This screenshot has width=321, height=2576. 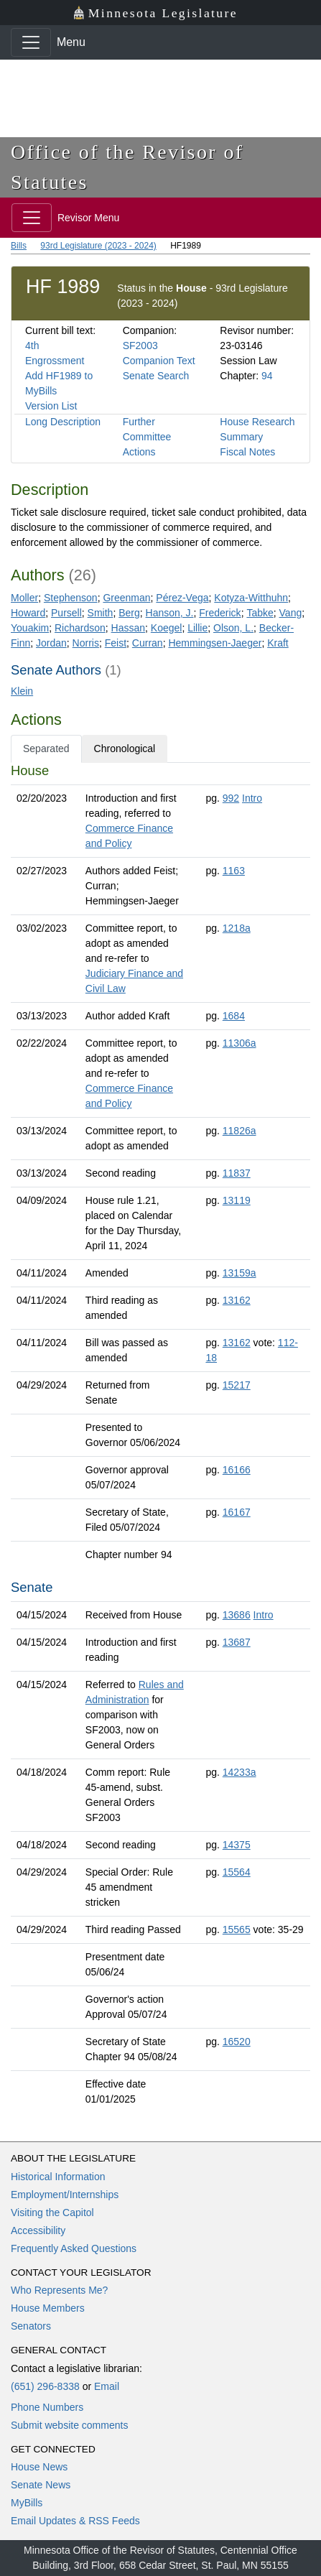 What do you see at coordinates (80, 628) in the screenshot?
I see `Richardson` at bounding box center [80, 628].